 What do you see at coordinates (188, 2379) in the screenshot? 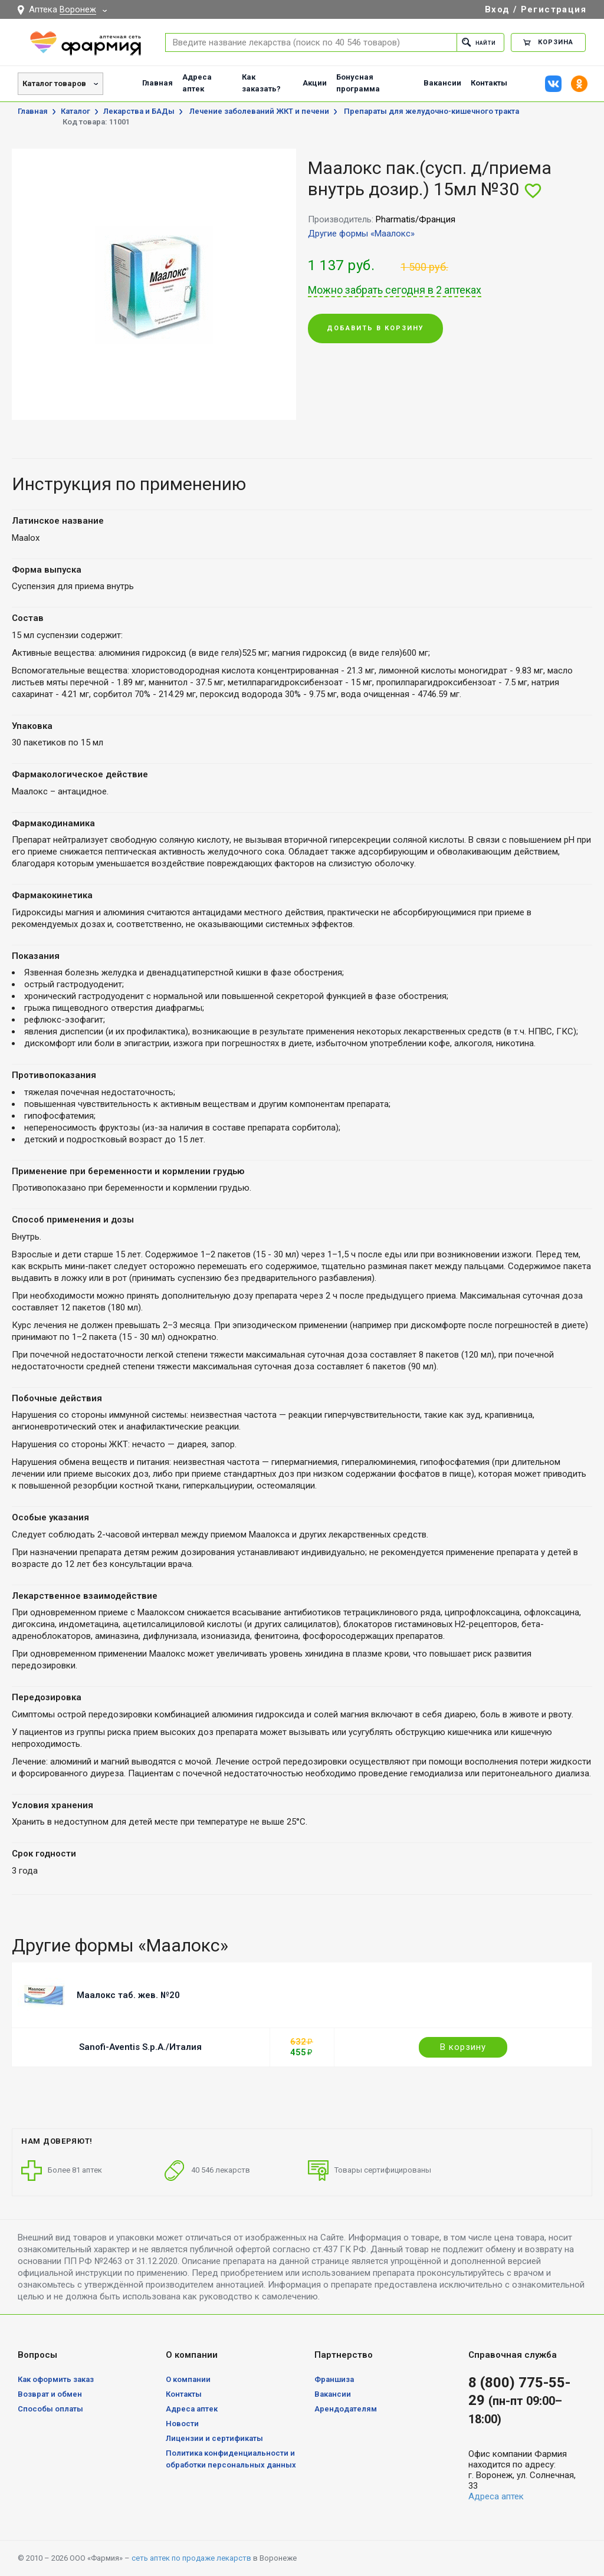
I see `О компании` at bounding box center [188, 2379].